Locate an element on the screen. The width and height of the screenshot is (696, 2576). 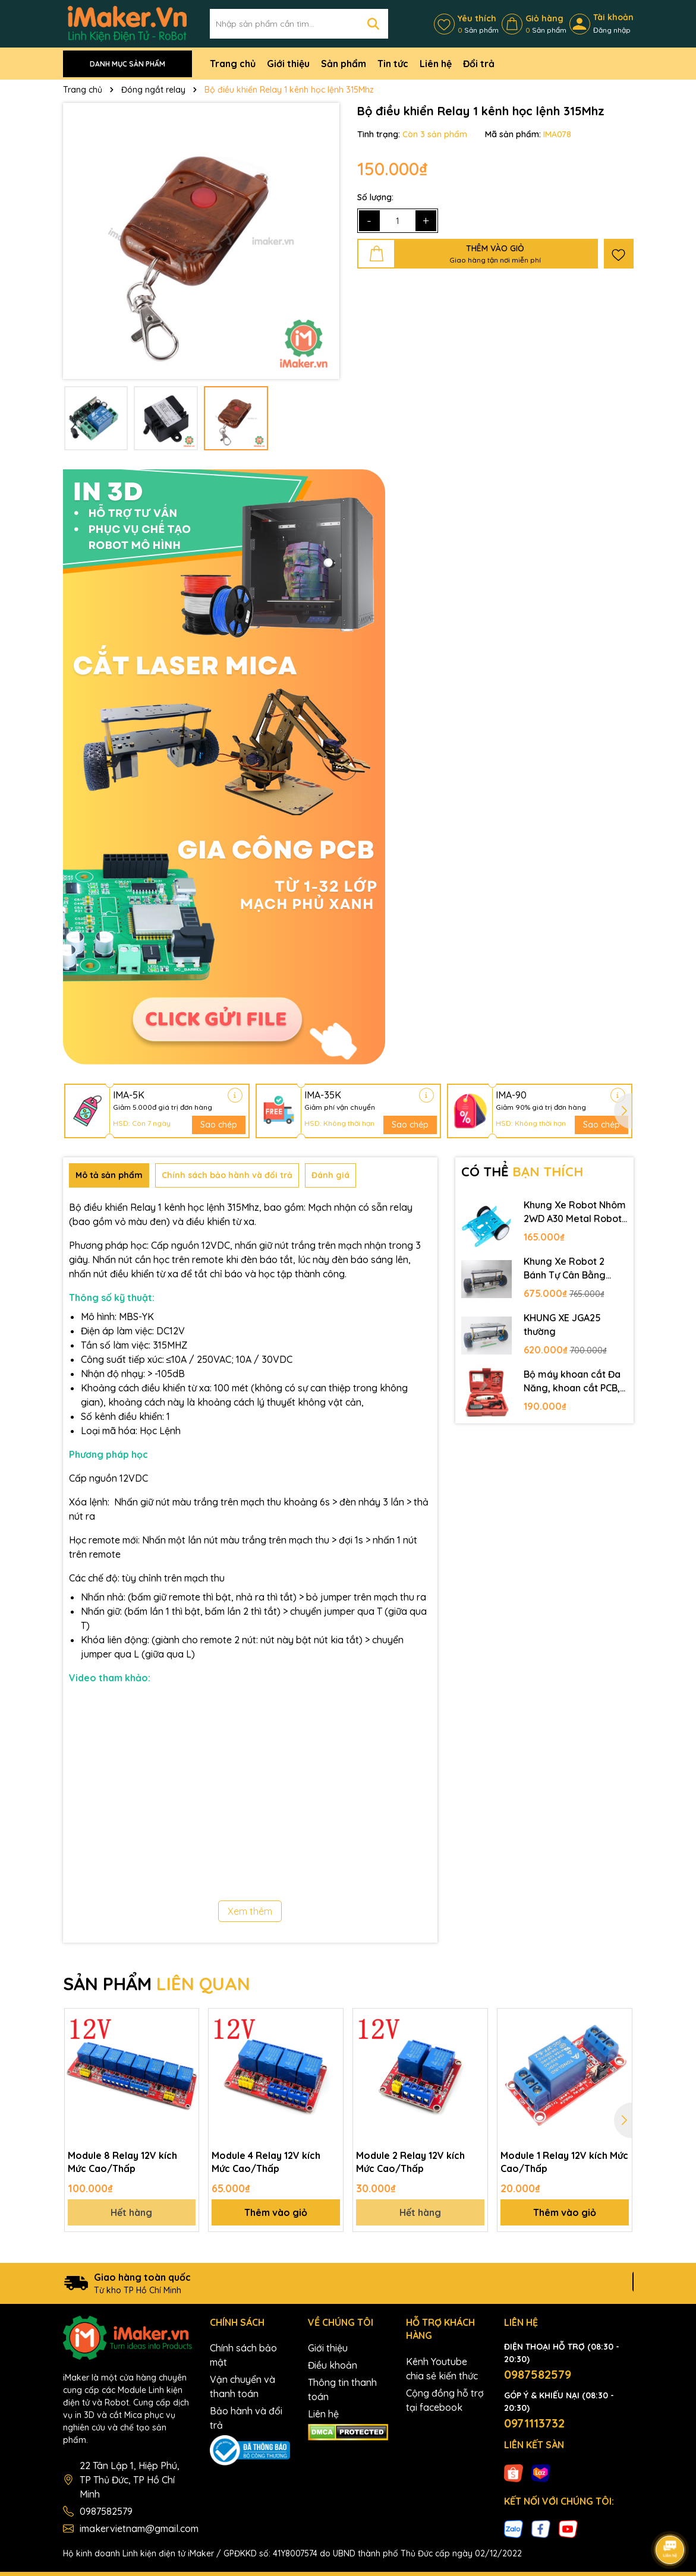
0987582579 is located at coordinates (106, 2511).